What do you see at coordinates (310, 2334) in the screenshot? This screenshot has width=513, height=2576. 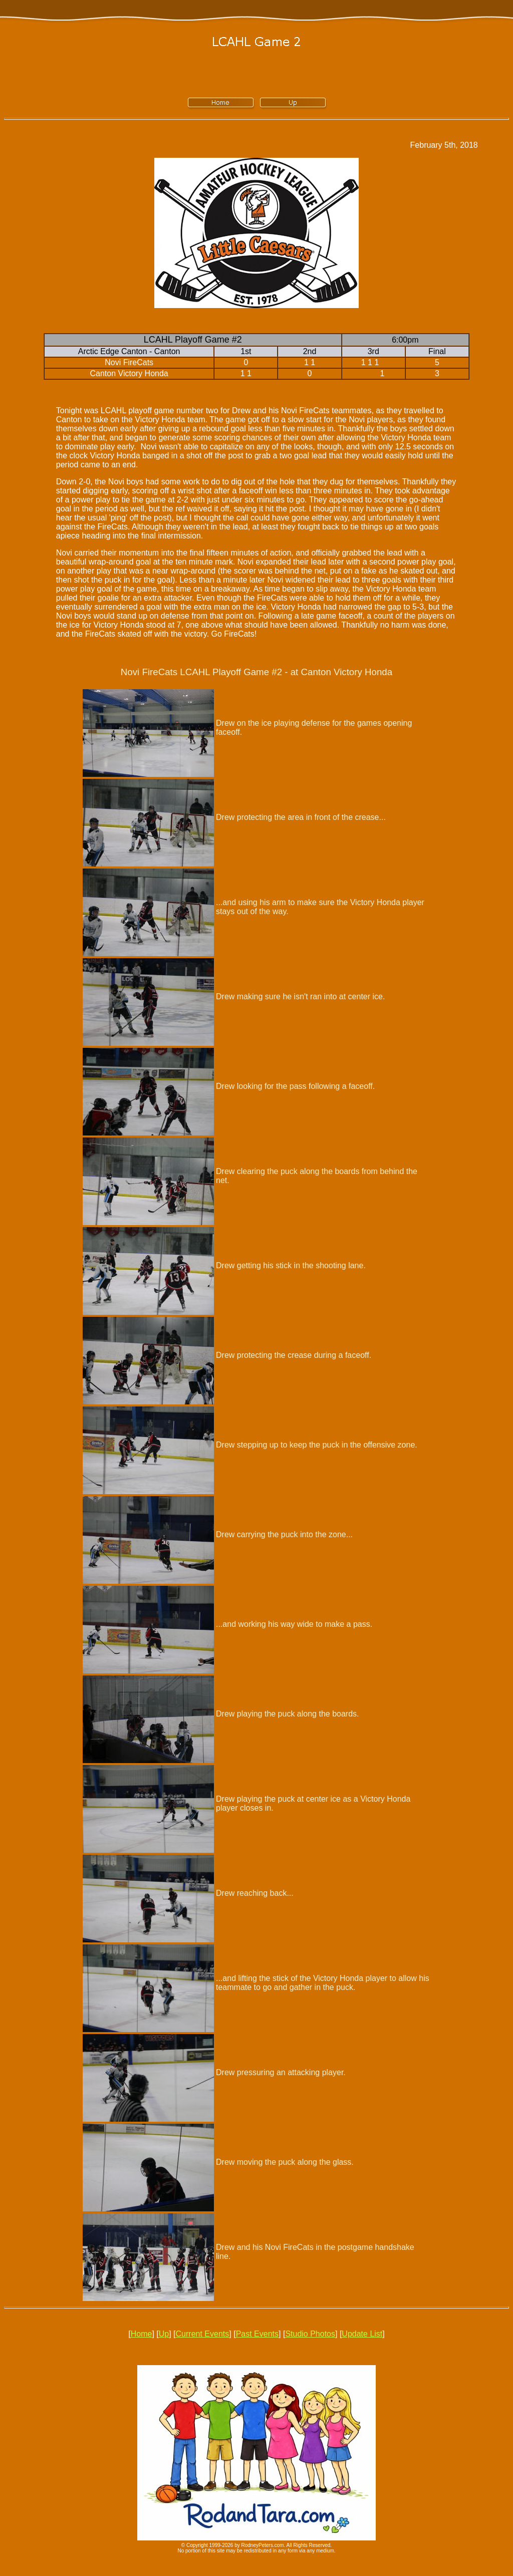 I see `Studio Photos` at bounding box center [310, 2334].